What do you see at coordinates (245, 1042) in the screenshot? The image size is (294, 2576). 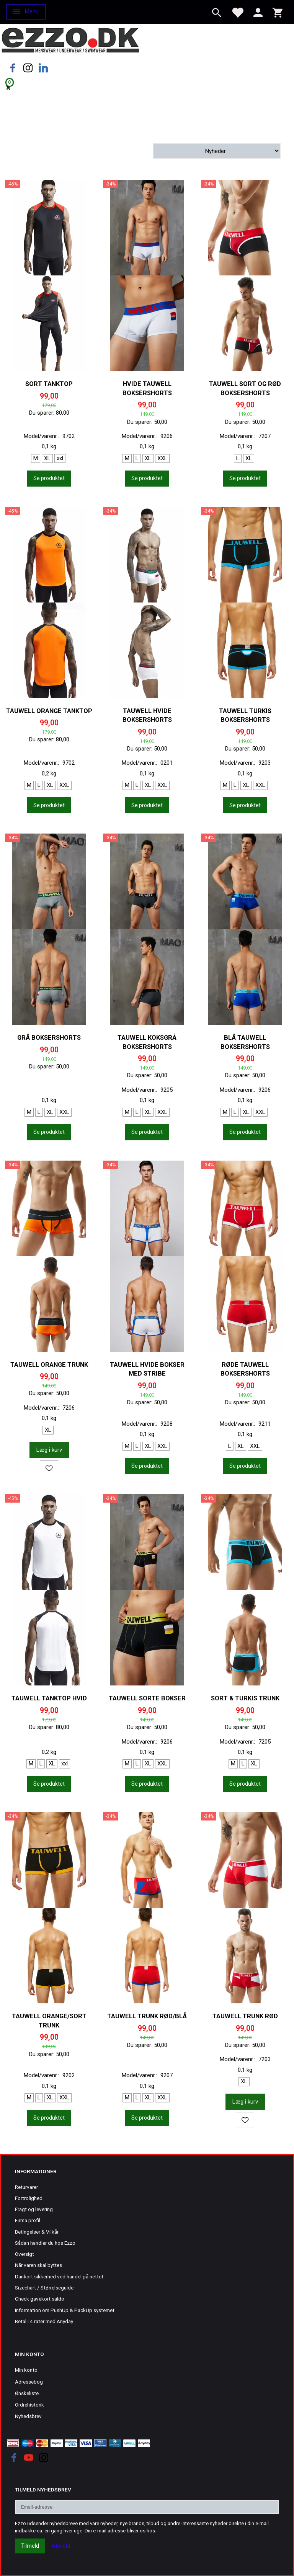 I see `Blå Tauwell boksershorts` at bounding box center [245, 1042].